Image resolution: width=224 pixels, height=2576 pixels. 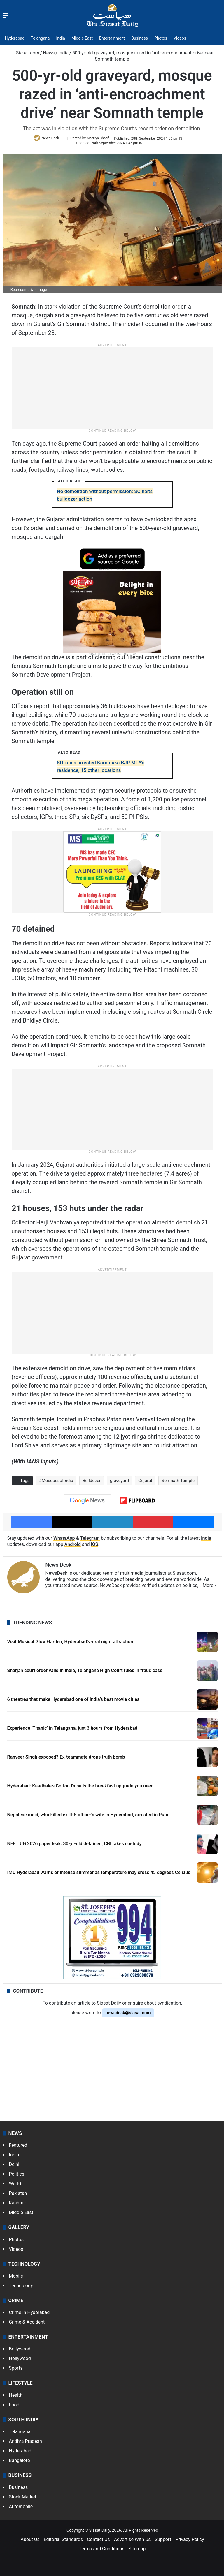 What do you see at coordinates (25, 2443) in the screenshot?
I see `Andhra Pradesh` at bounding box center [25, 2443].